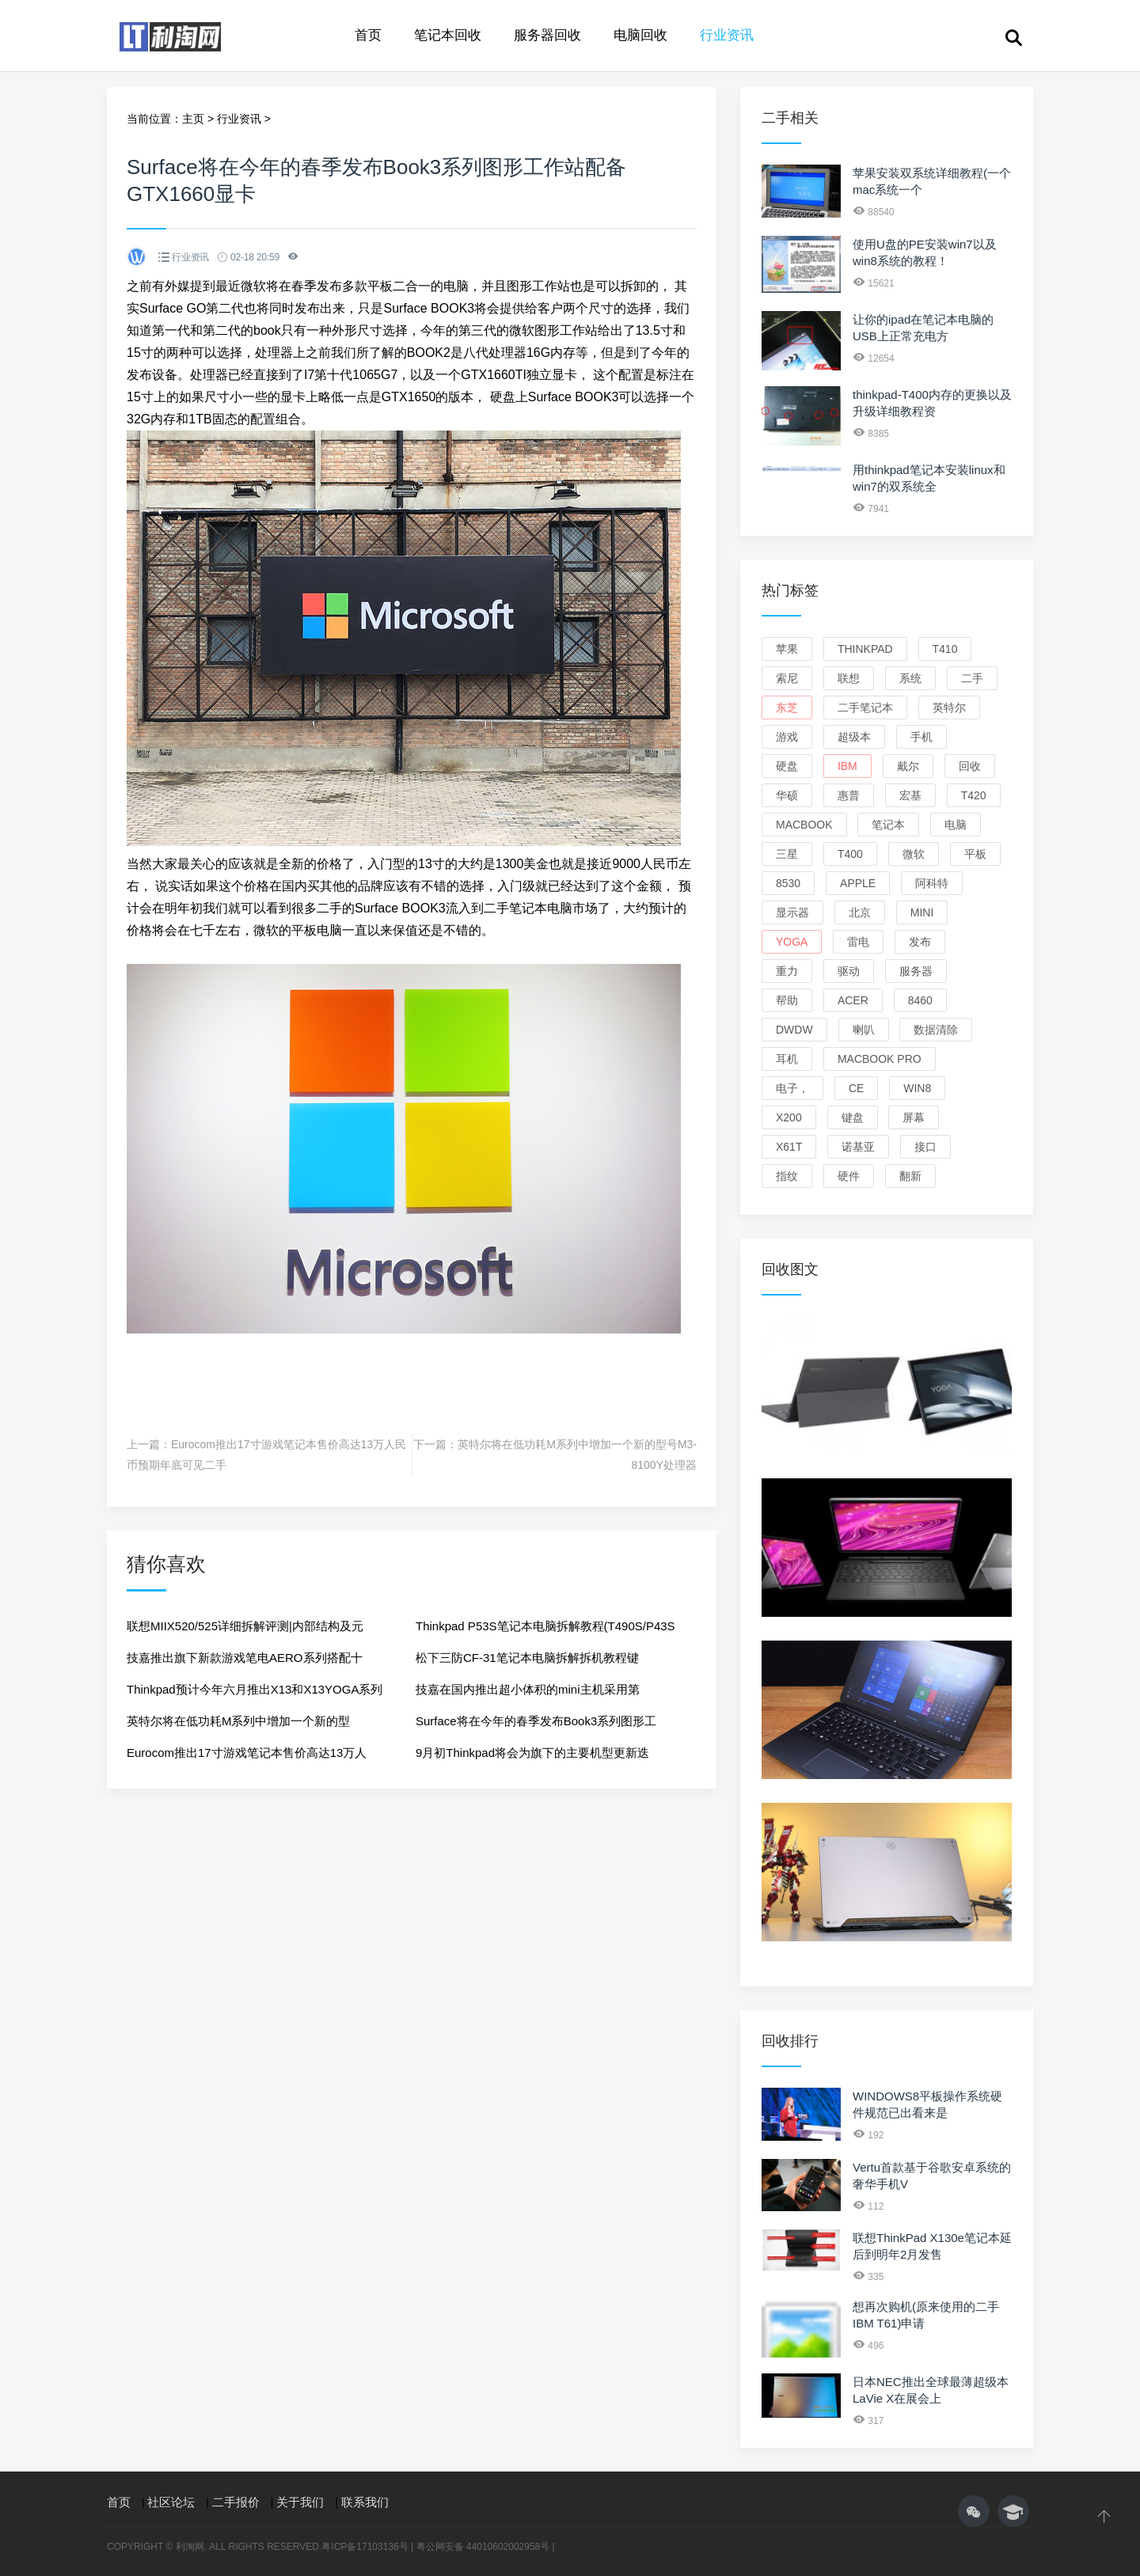 The image size is (1140, 2576). What do you see at coordinates (916, 971) in the screenshot?
I see `服务器` at bounding box center [916, 971].